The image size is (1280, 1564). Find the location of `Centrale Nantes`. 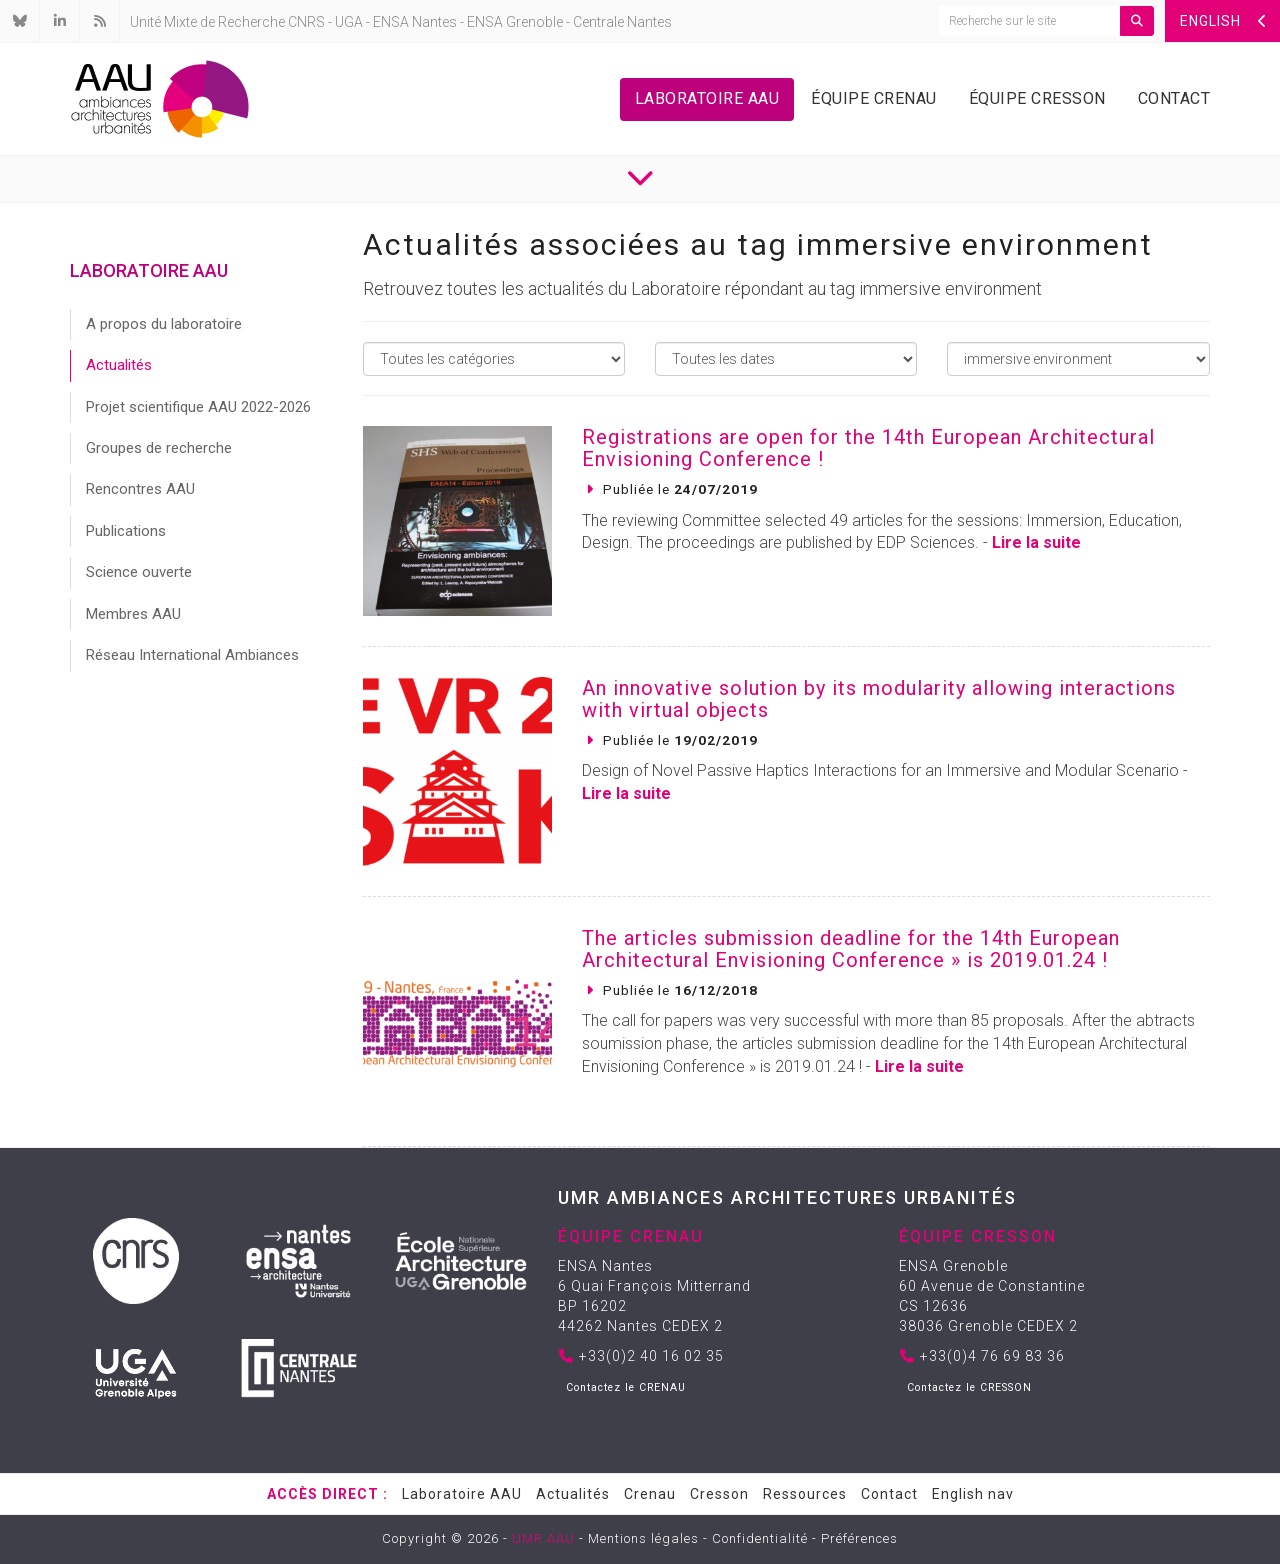

Centrale Nantes is located at coordinates (622, 22).